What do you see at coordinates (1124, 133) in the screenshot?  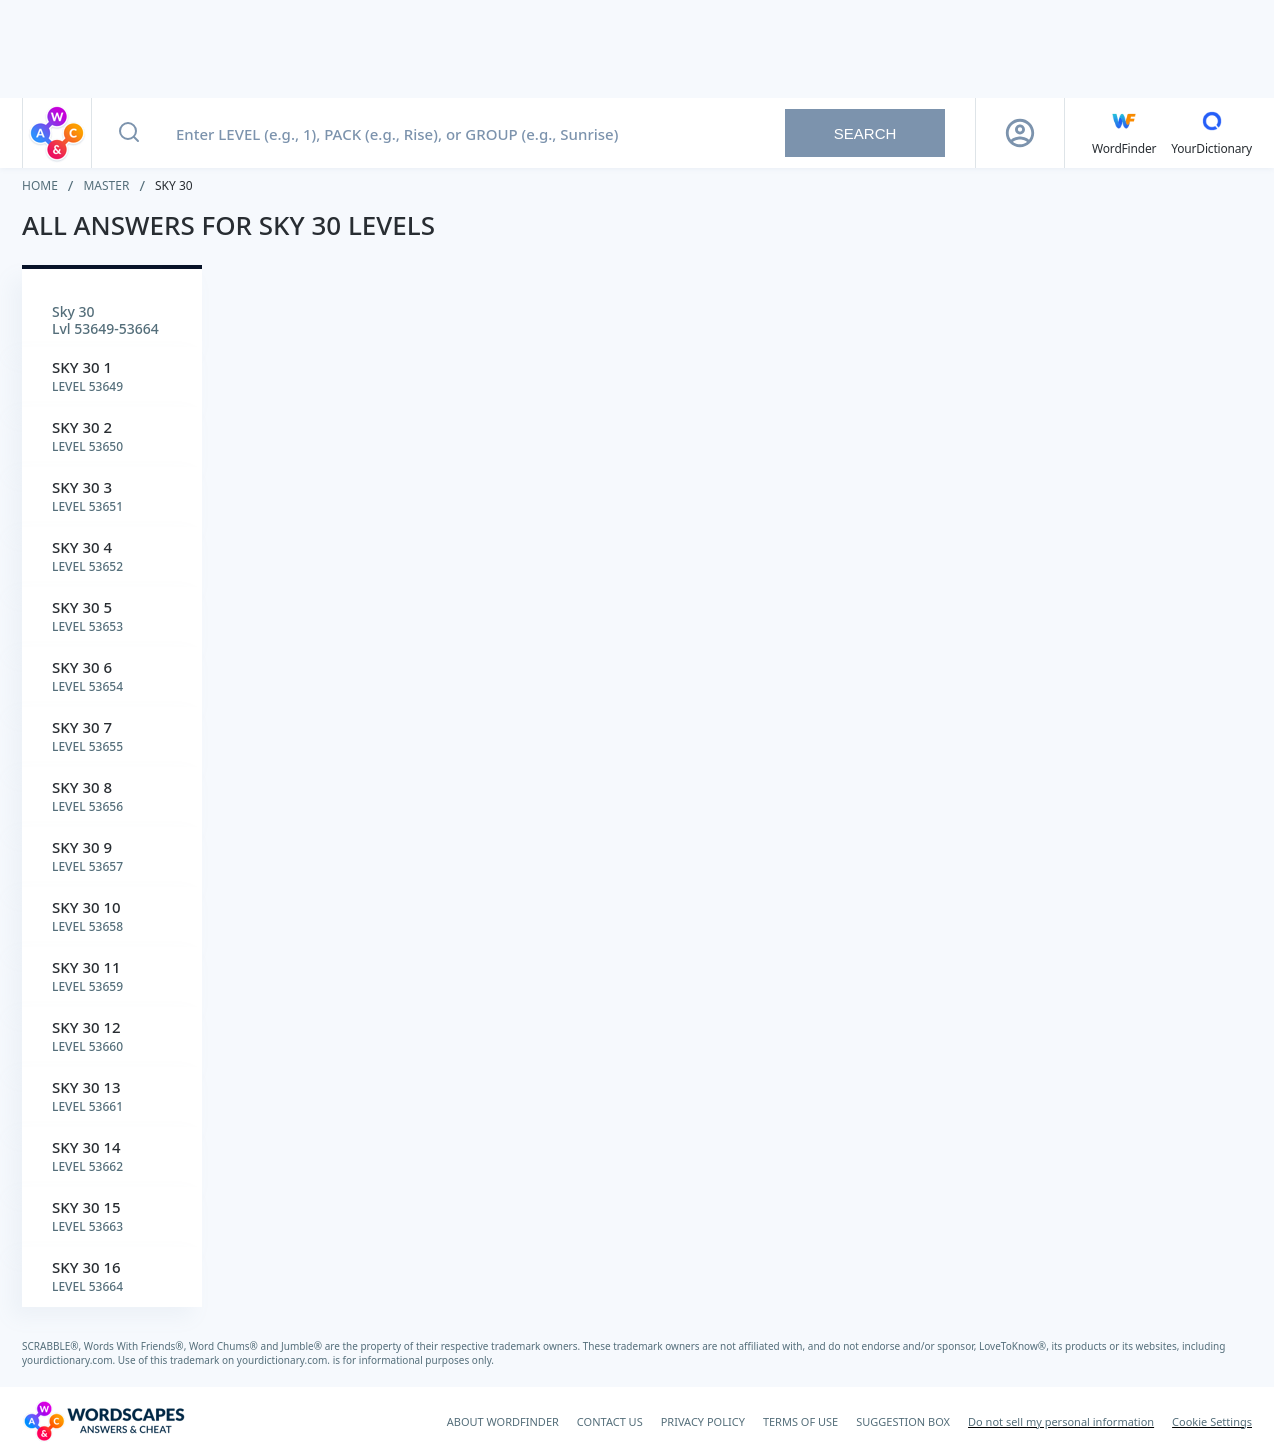 I see `[English WordFinder by YourDictionary]` at bounding box center [1124, 133].